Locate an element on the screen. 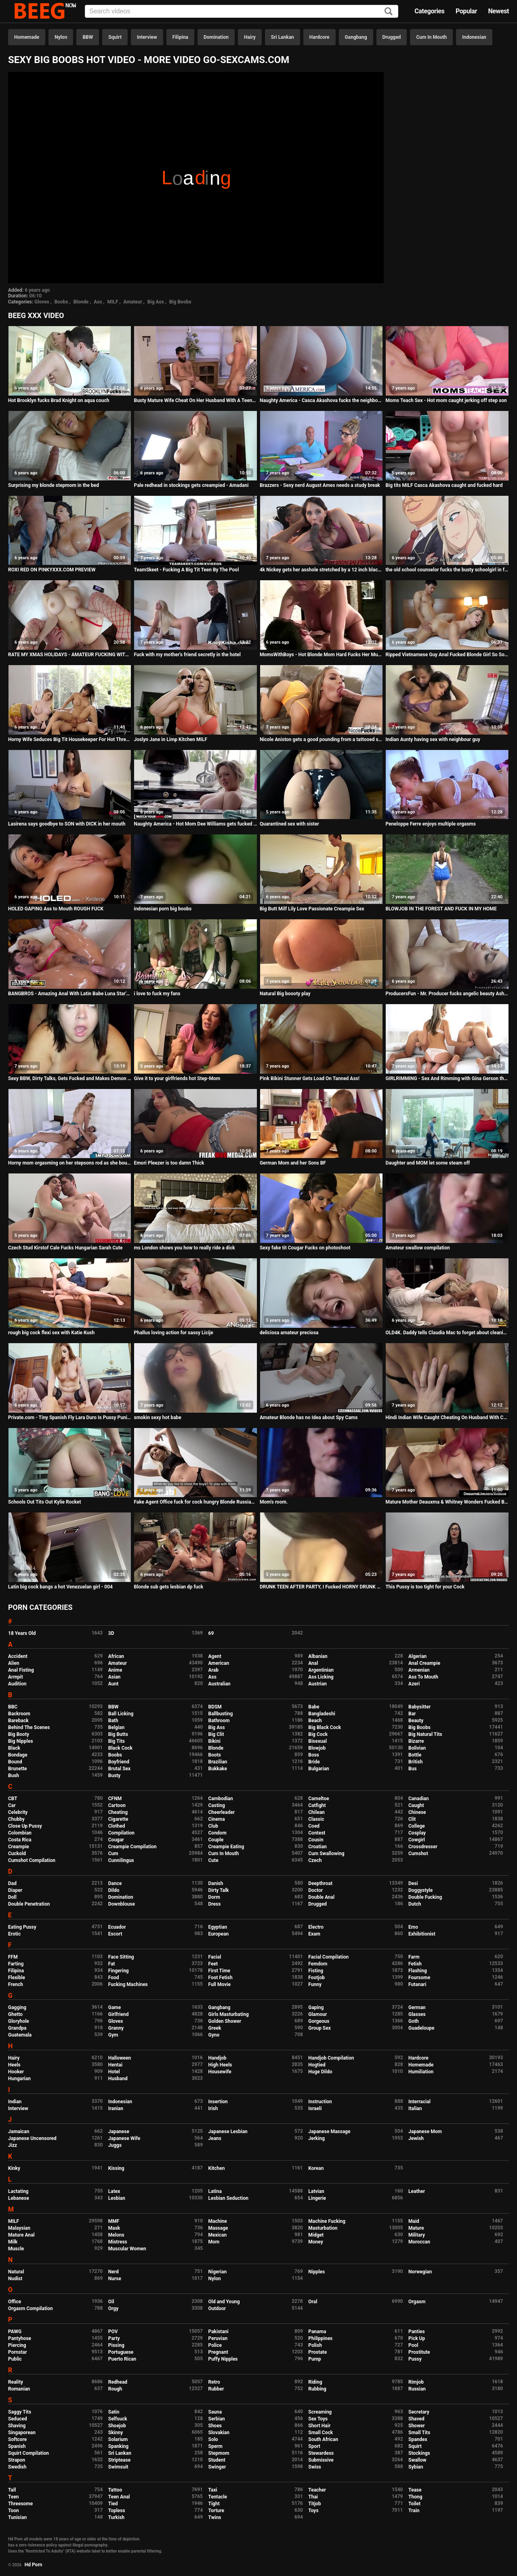  Cambodian is located at coordinates (220, 1798).